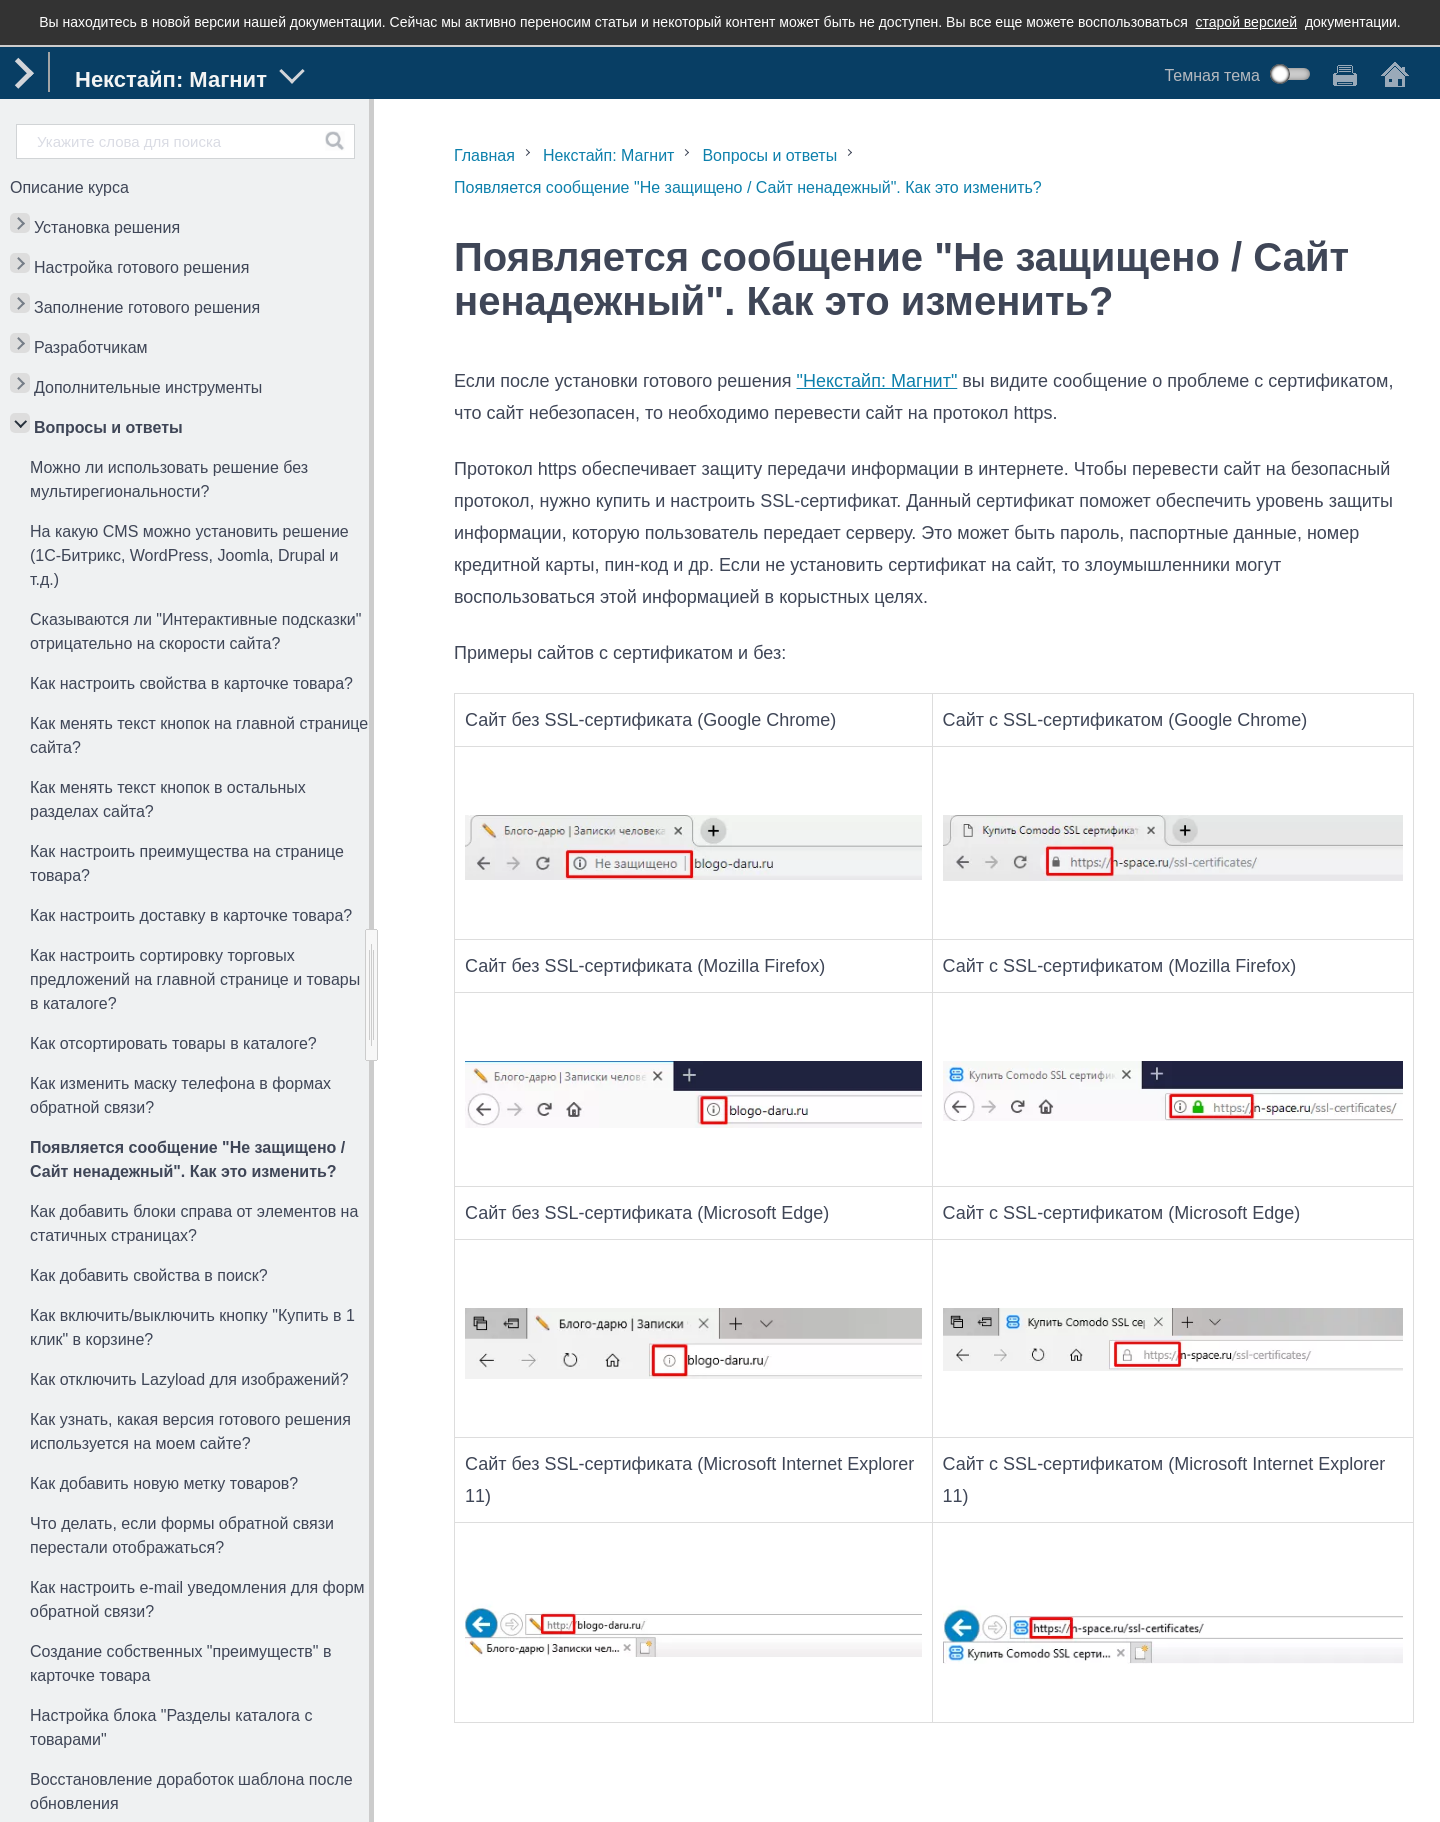 The width and height of the screenshot is (1440, 1822). Describe the element at coordinates (195, 979) in the screenshot. I see `Как настроить сортировку торговых предложений на главной странице и товары в каталоге?` at that location.